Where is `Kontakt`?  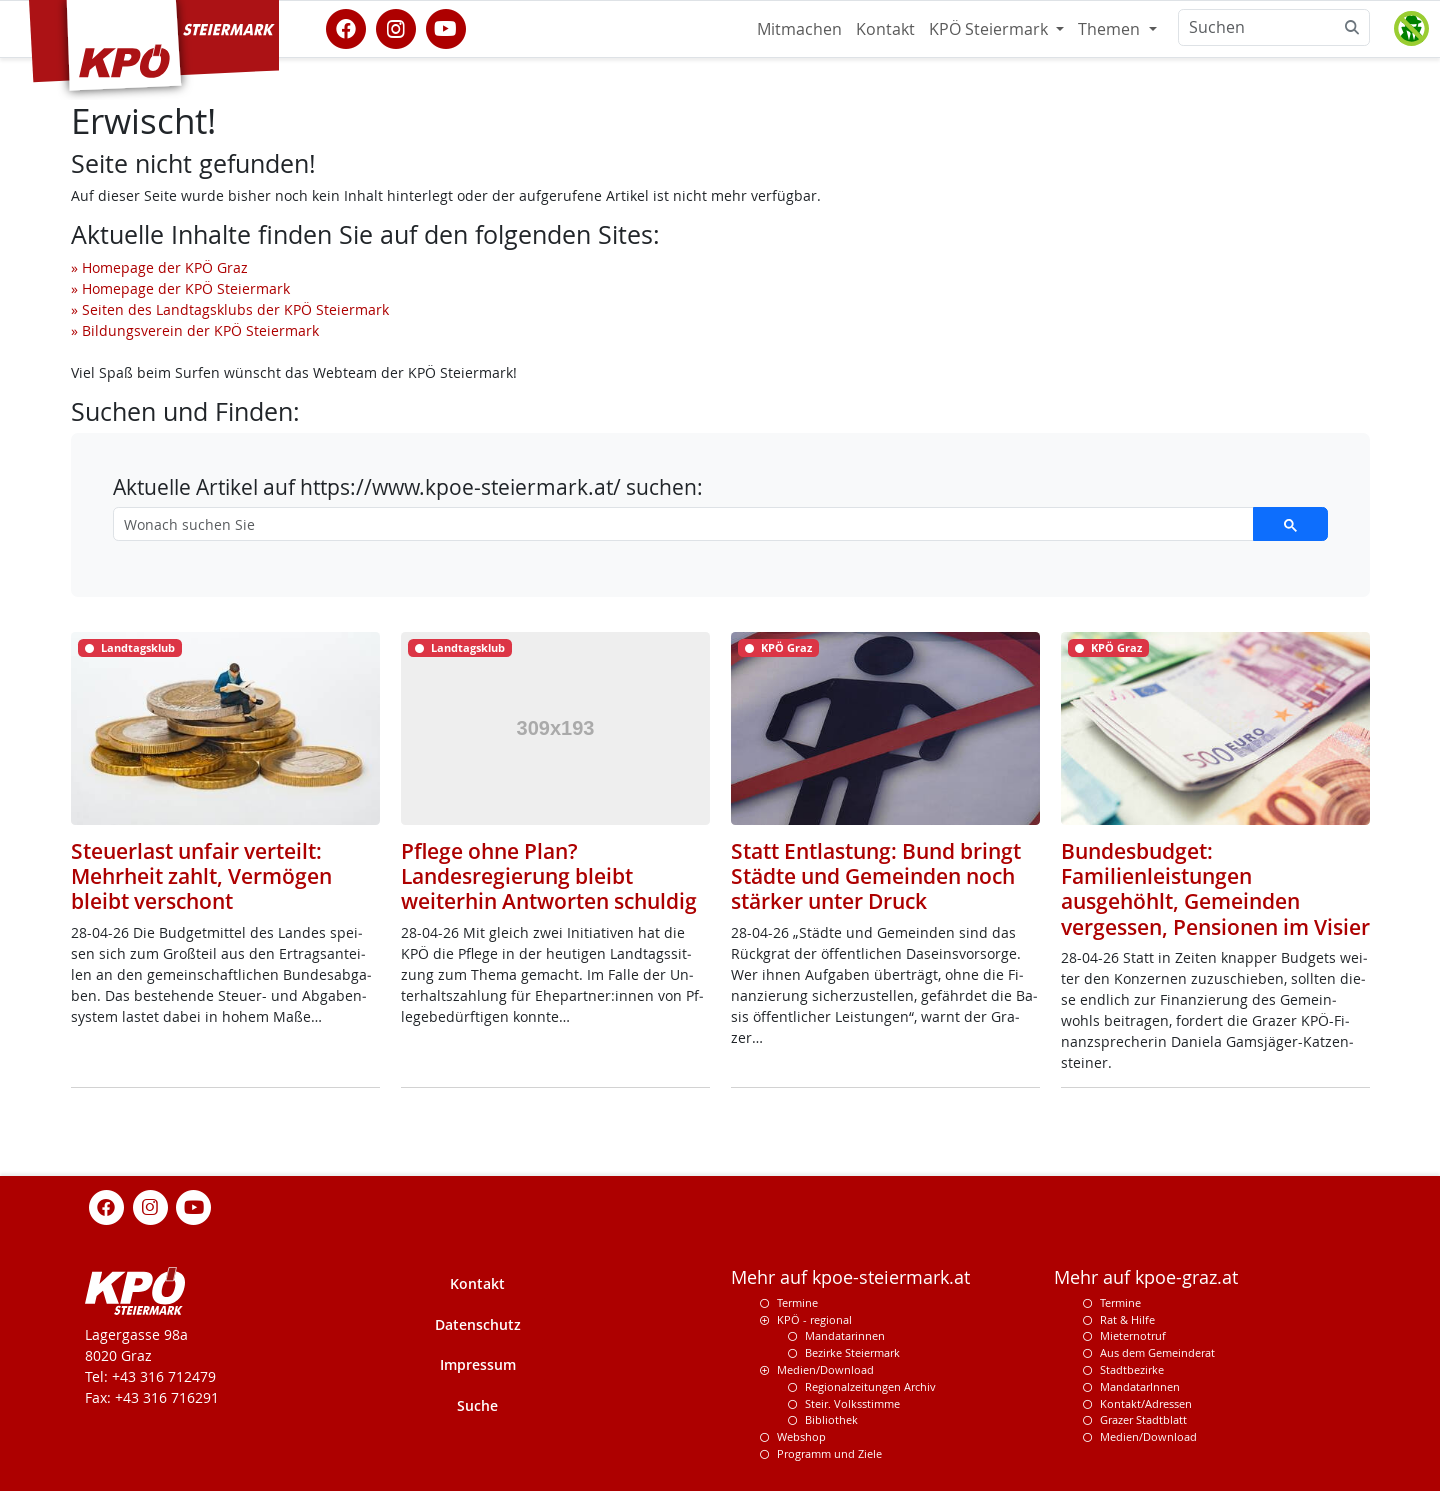
Kontakt is located at coordinates (885, 29).